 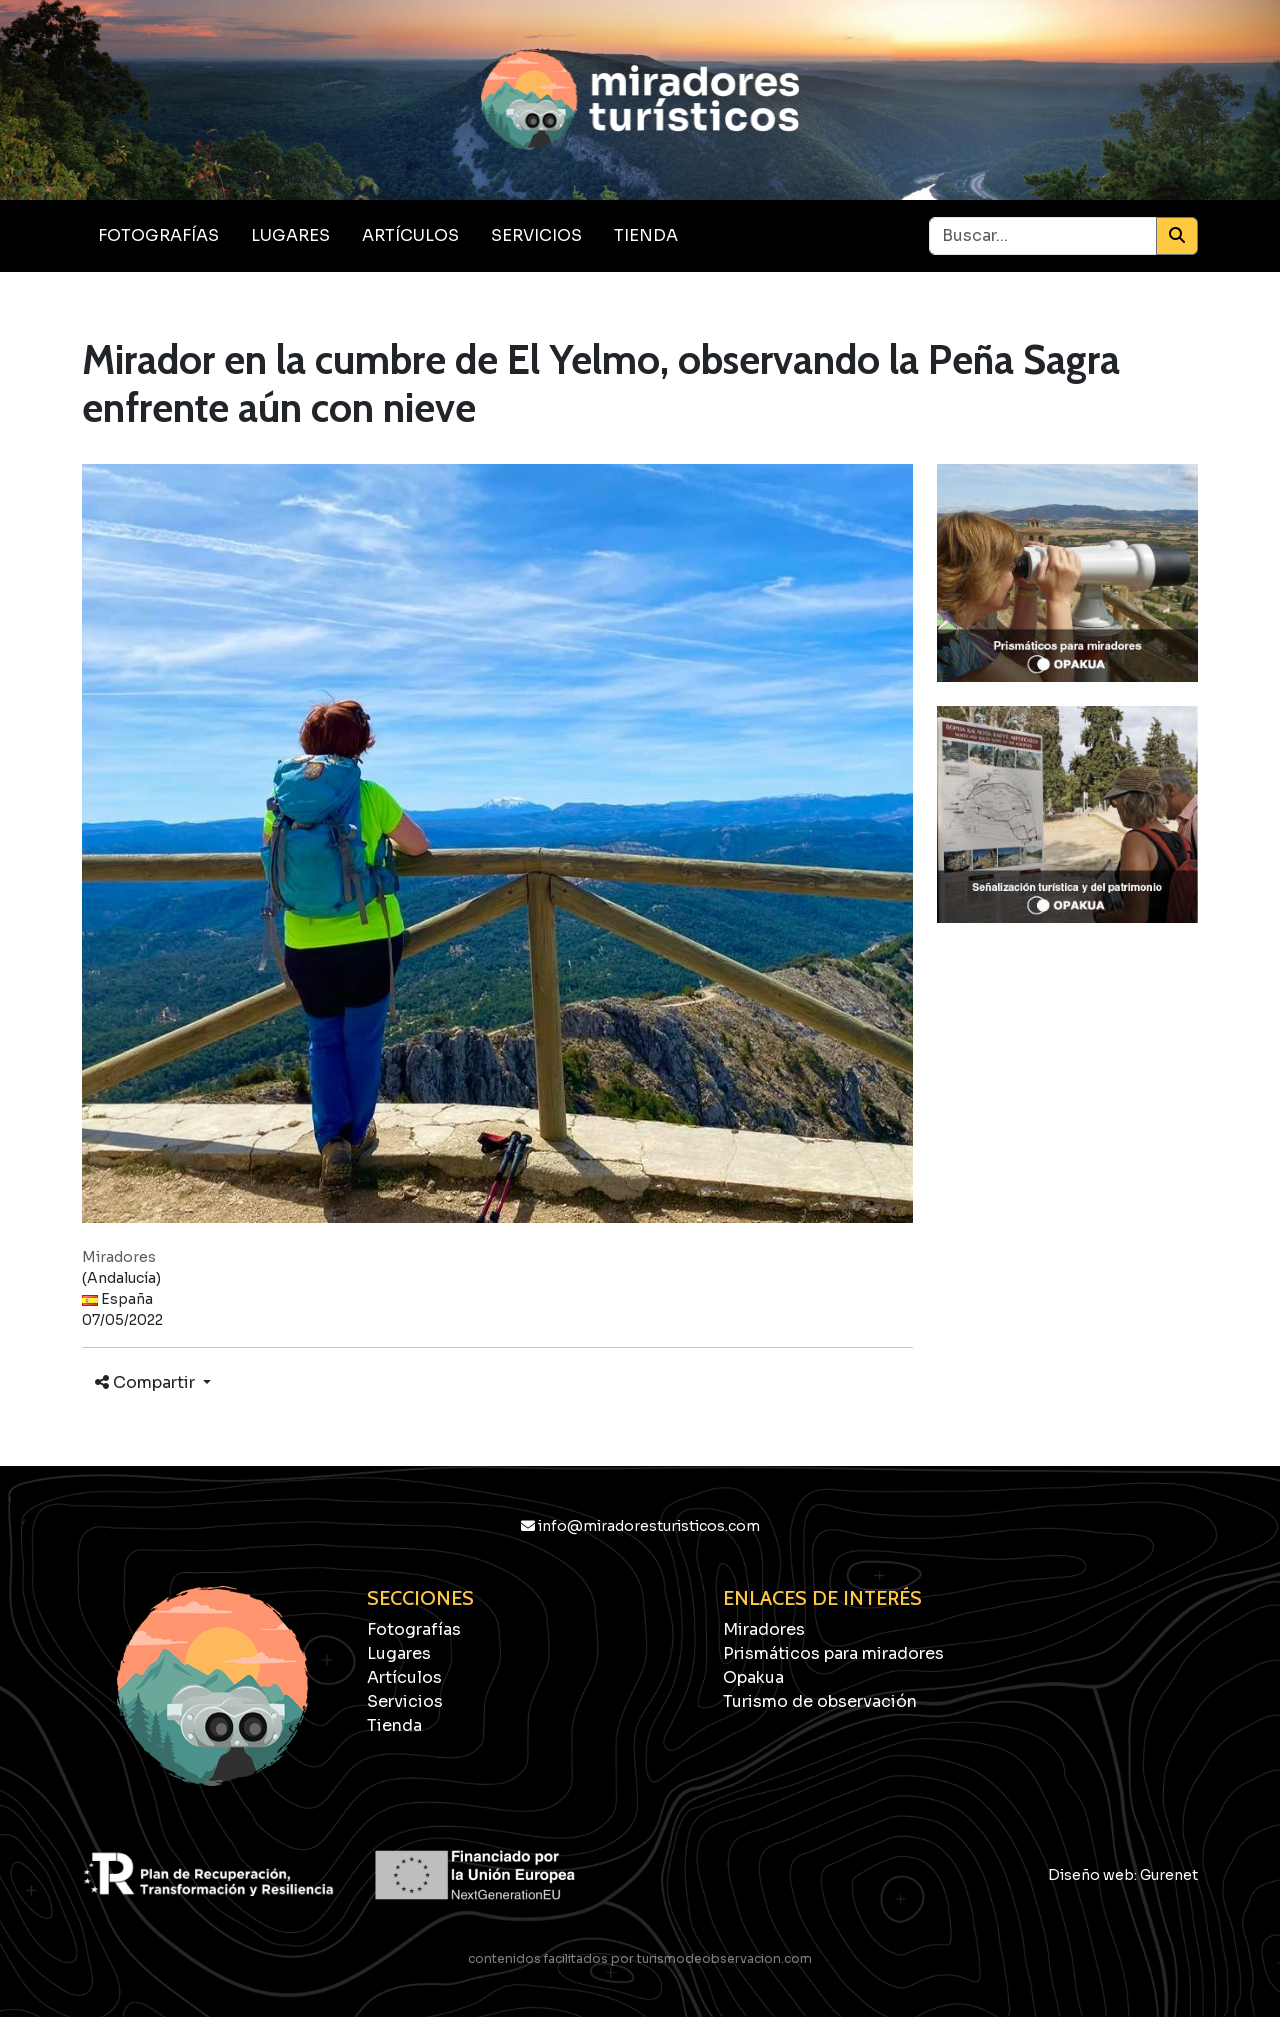 What do you see at coordinates (158, 235) in the screenshot?
I see `Fotografías` at bounding box center [158, 235].